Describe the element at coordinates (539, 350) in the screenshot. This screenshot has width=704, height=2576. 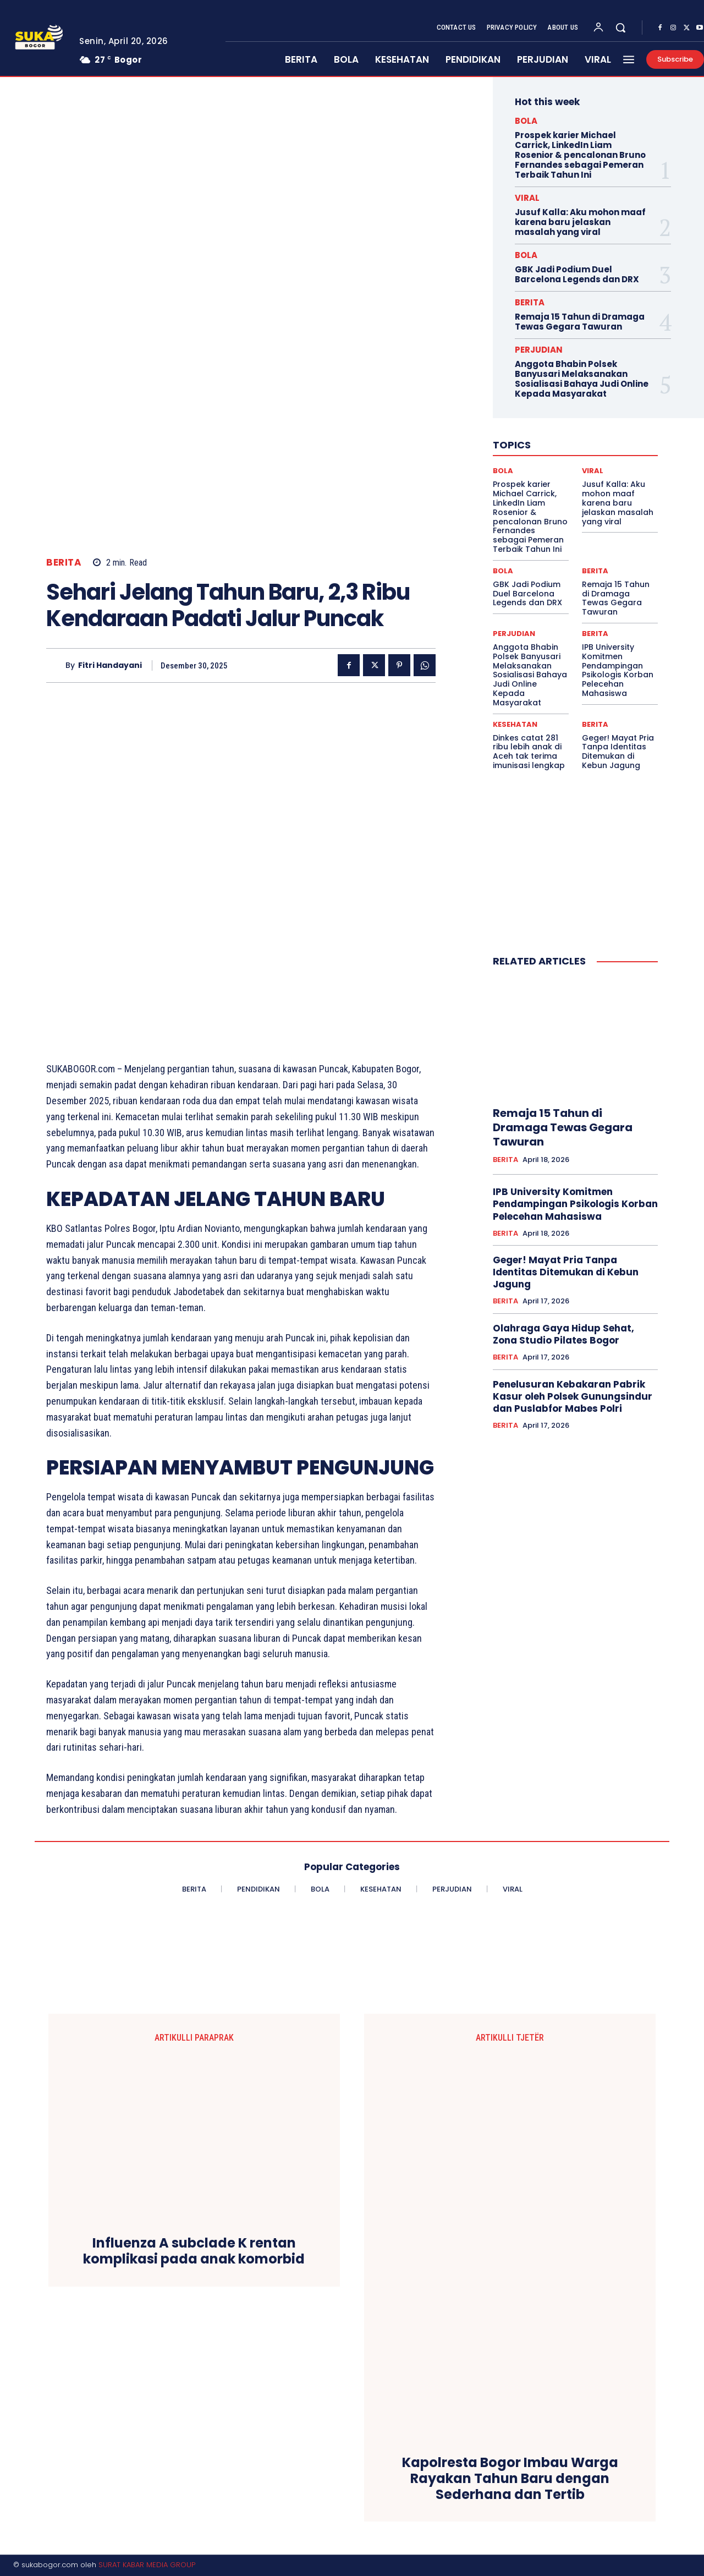
I see `PERJUDIAN` at that location.